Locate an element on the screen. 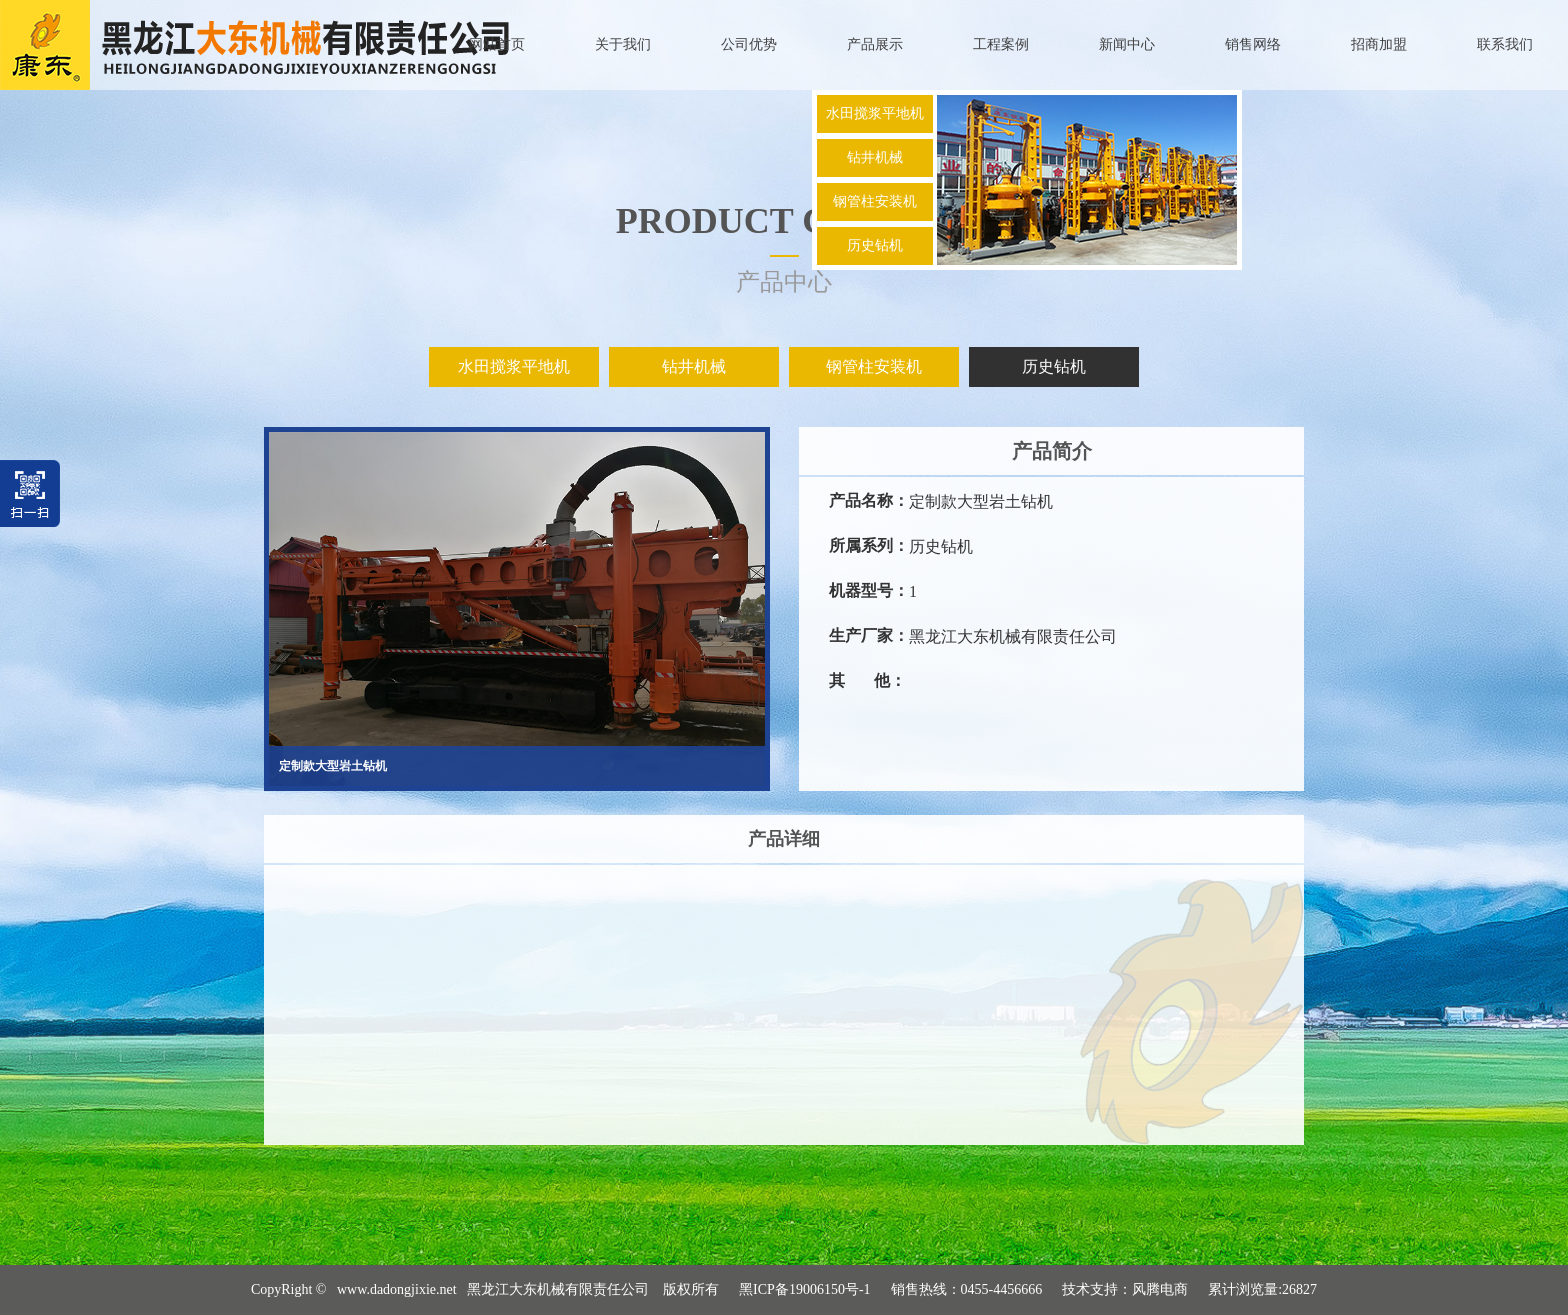 This screenshot has width=1568, height=1315. 水田搅浆平地机 is located at coordinates (875, 113).